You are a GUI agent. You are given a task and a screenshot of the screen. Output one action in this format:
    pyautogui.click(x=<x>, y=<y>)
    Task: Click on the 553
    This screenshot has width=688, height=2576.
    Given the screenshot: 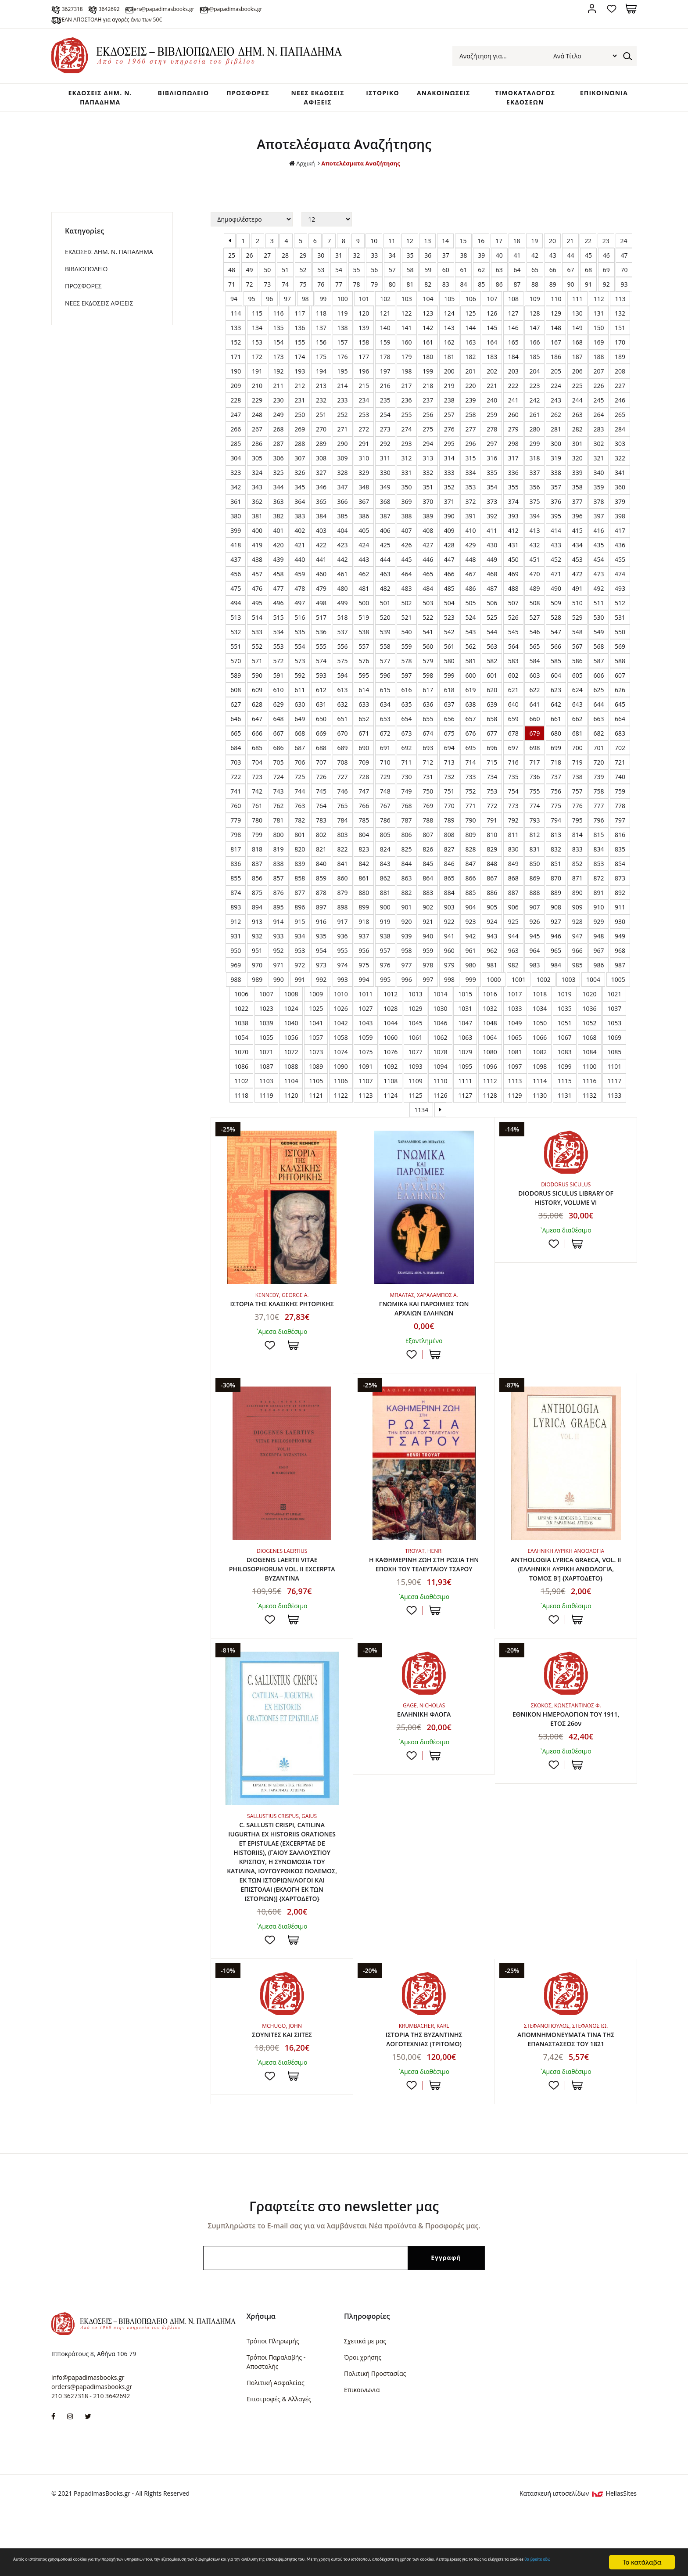 What is the action you would take?
    pyautogui.click(x=278, y=664)
    